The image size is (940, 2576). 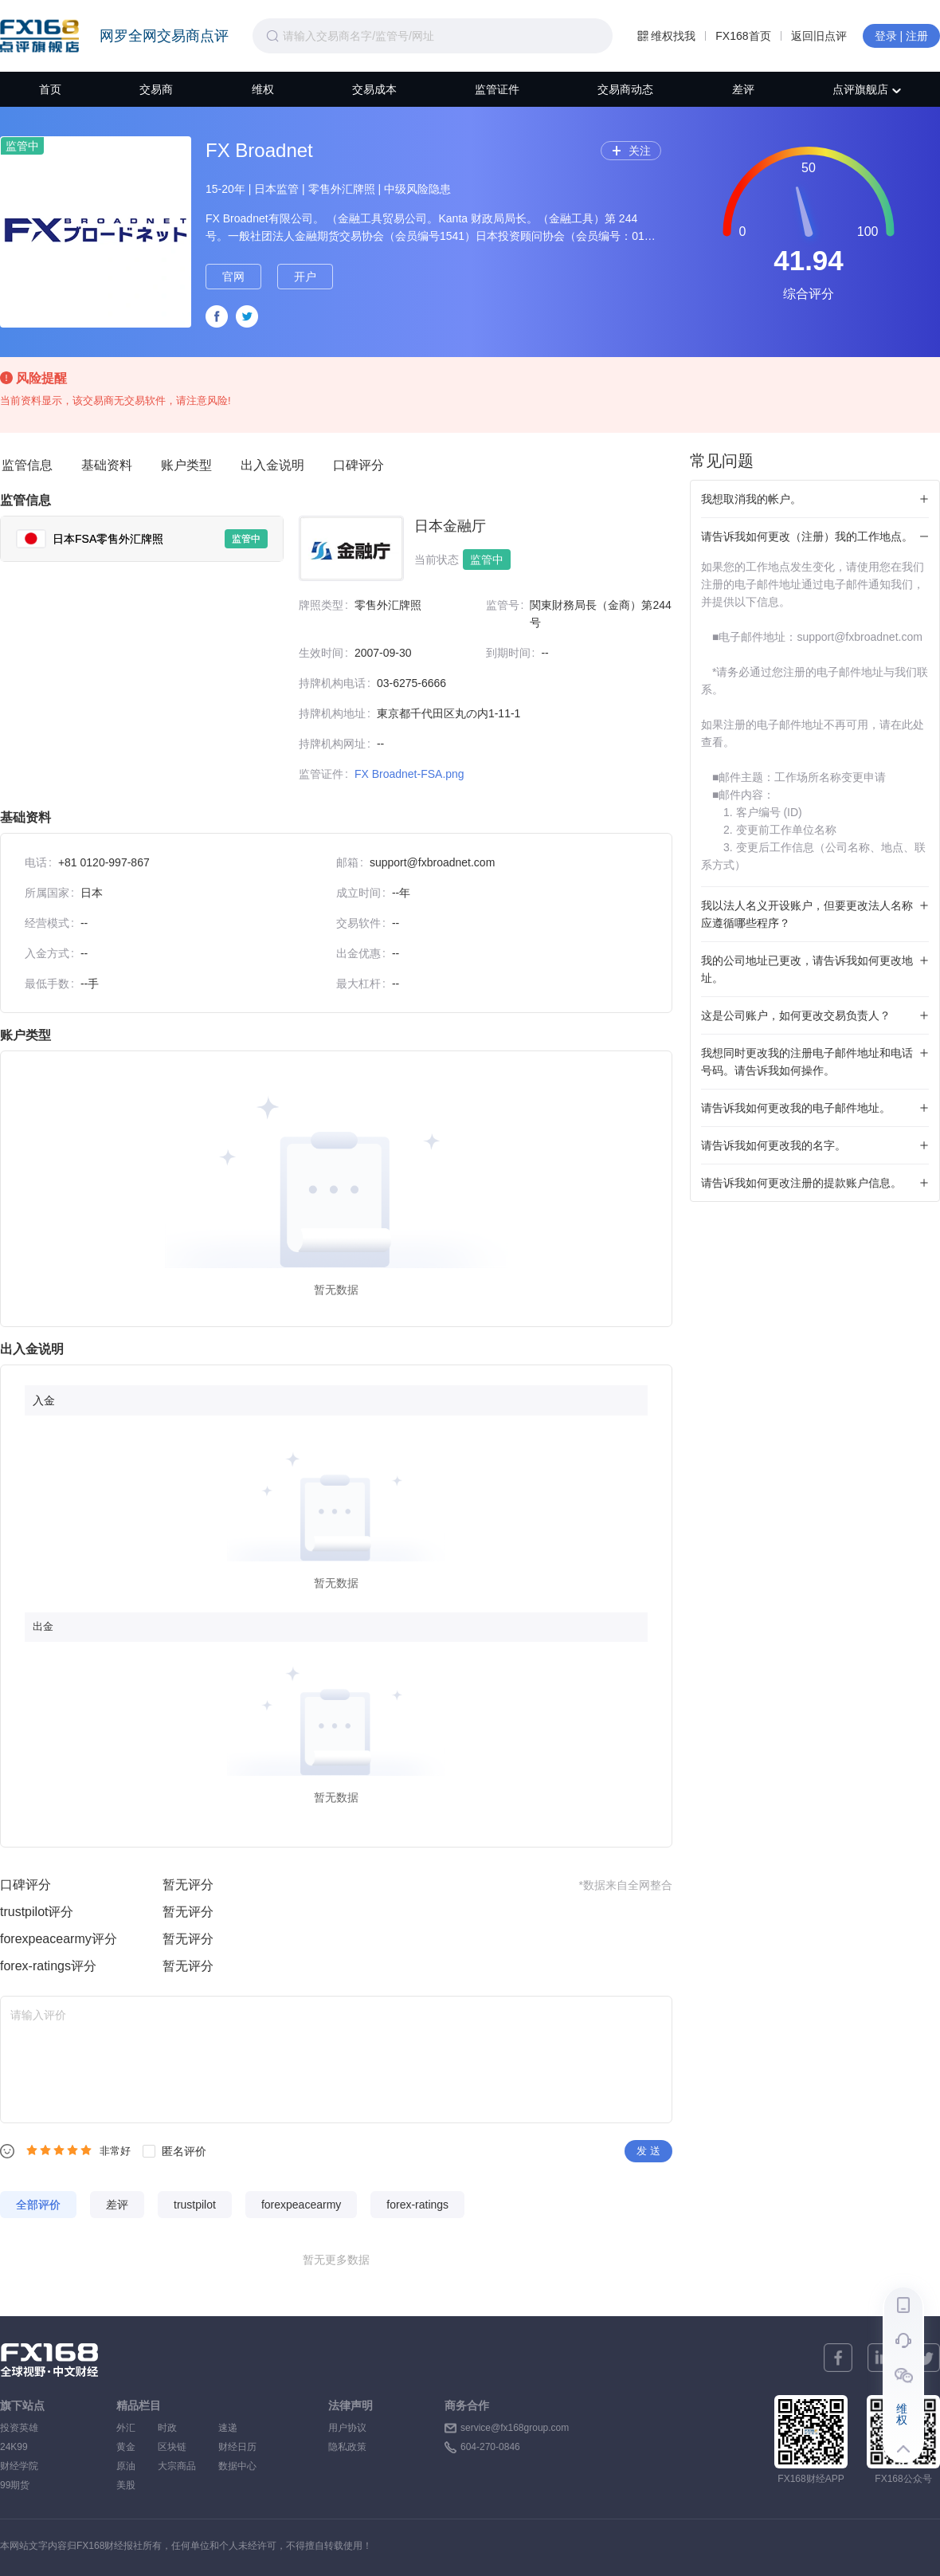 I want to click on 请告诉我如何更改注册的提款账户信息。 [tab], so click(x=801, y=1182).